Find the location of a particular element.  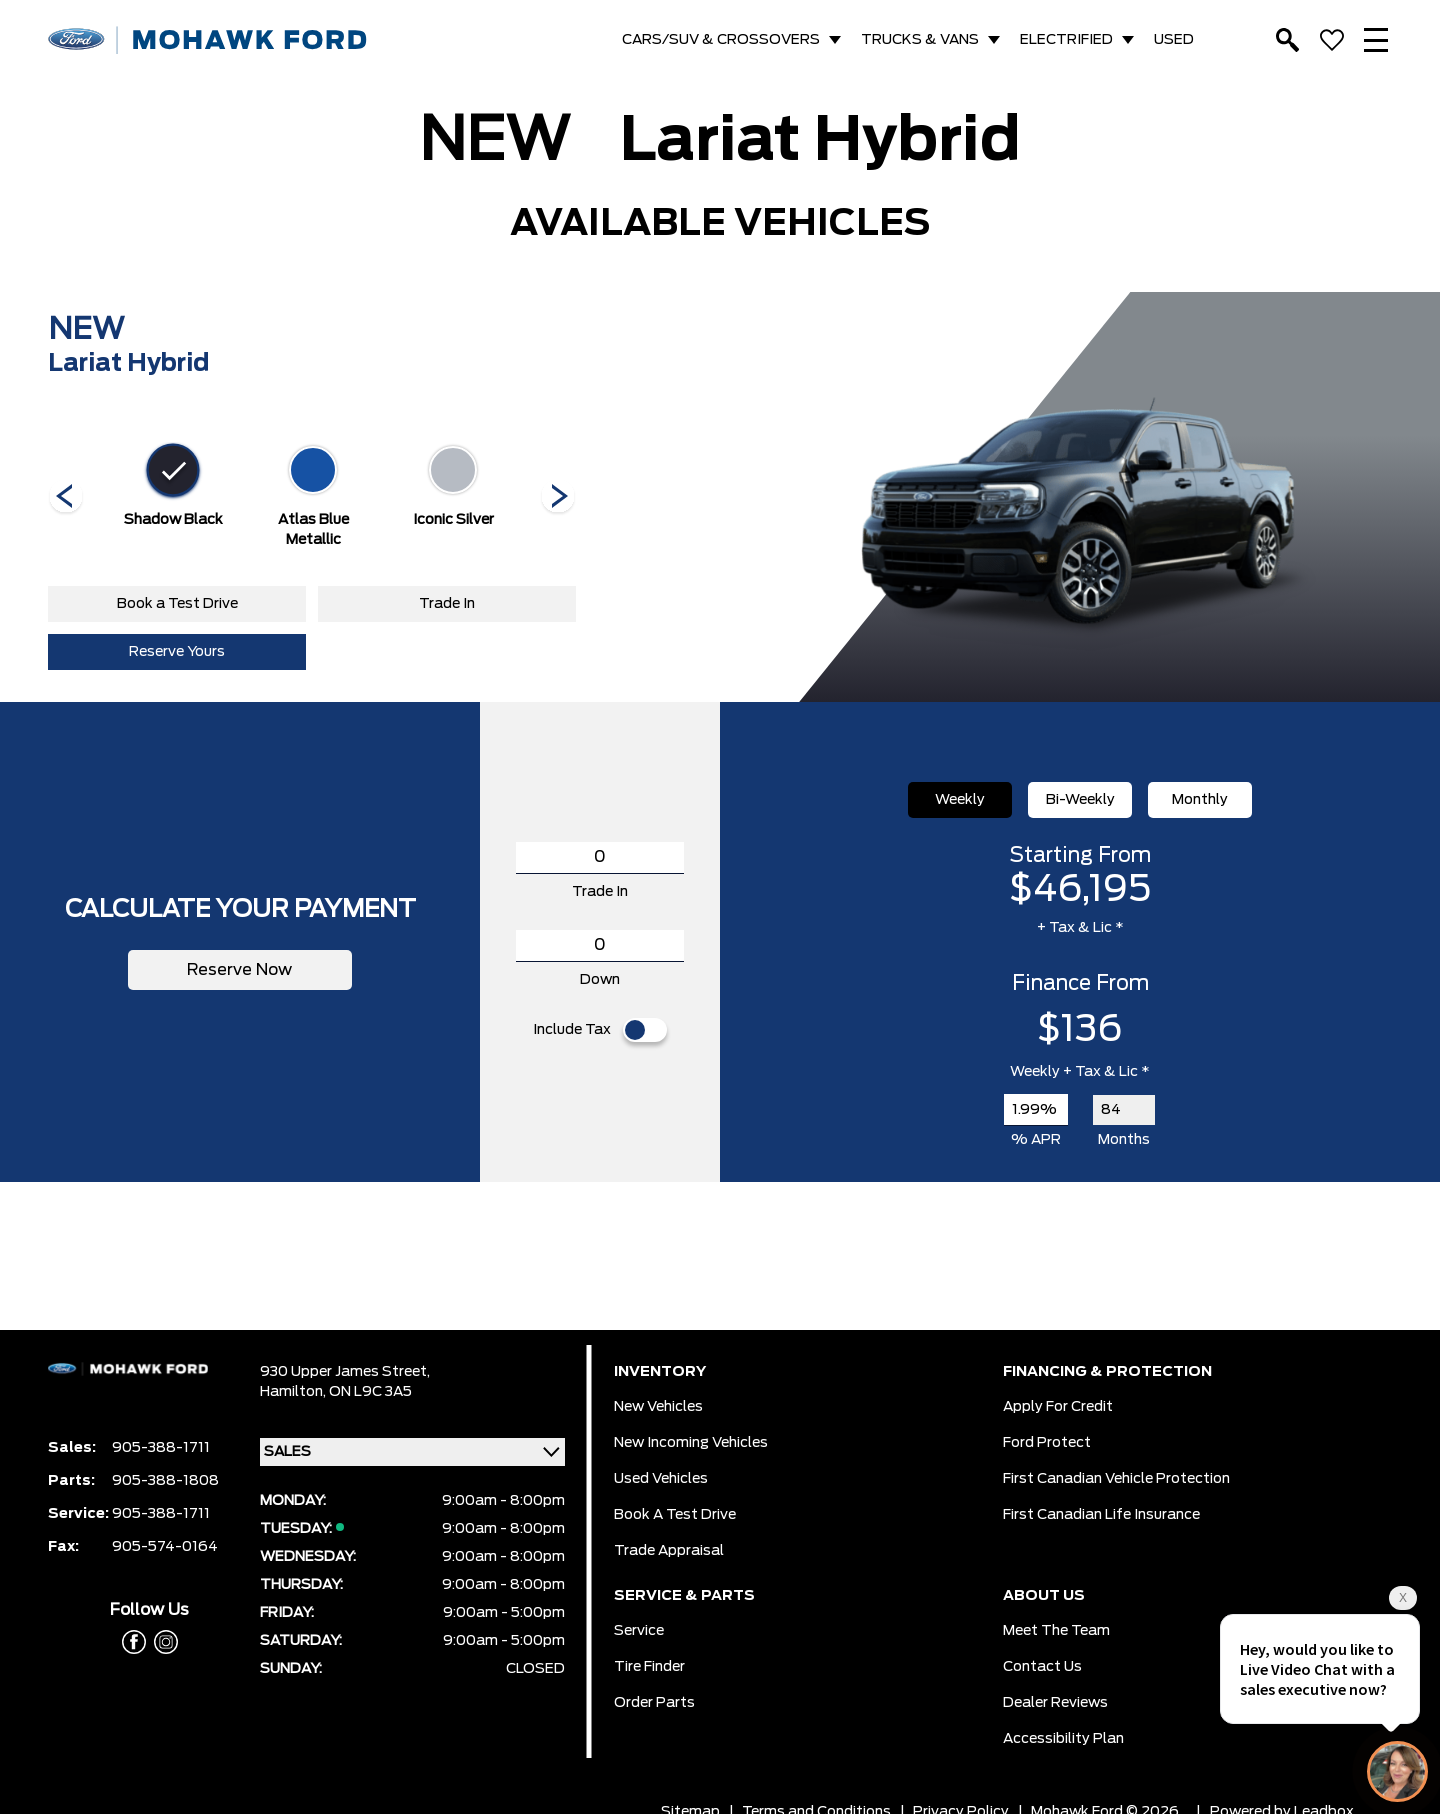

Meet the team is located at coordinates (1056, 1631).